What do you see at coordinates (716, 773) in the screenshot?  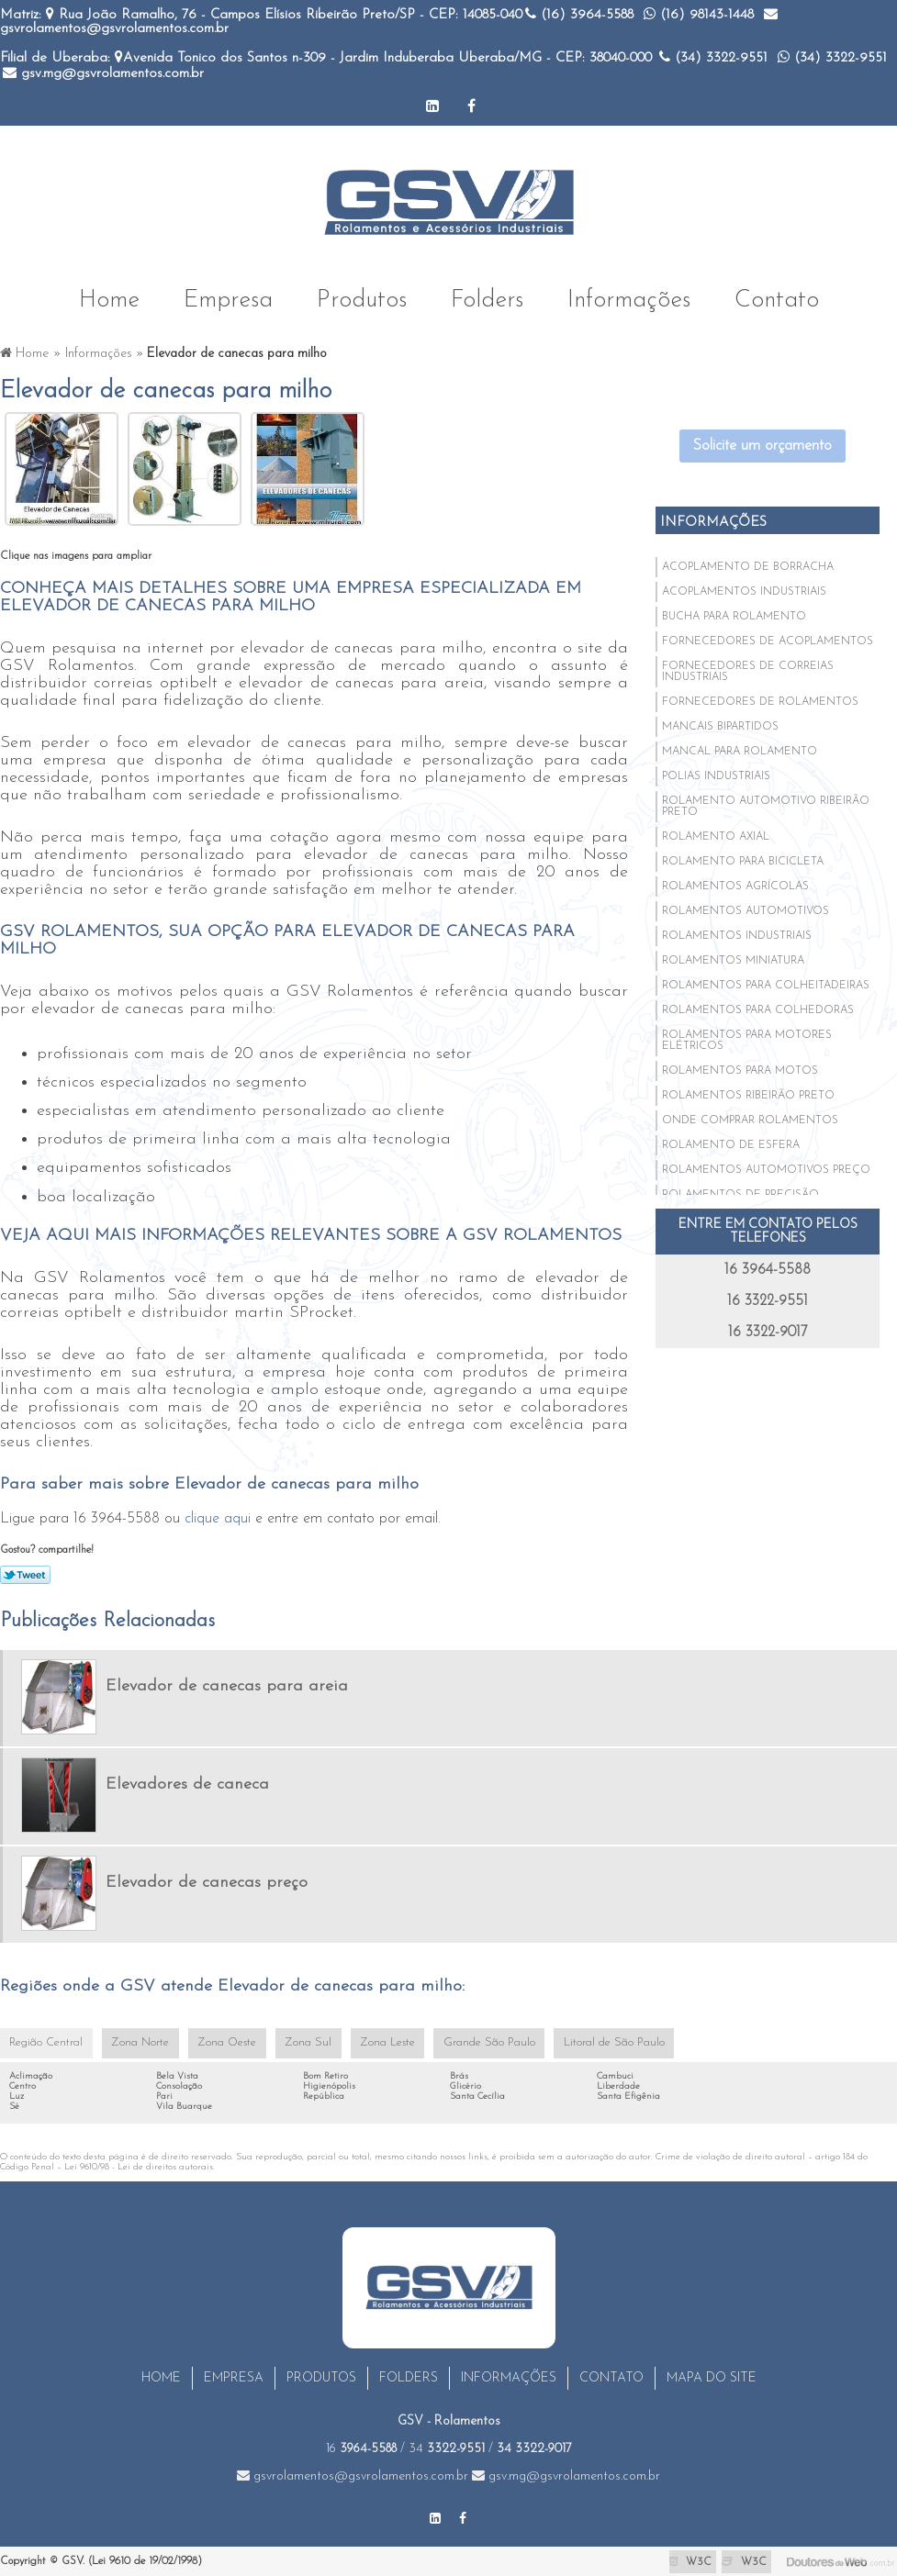 I see `Polias industriais` at bounding box center [716, 773].